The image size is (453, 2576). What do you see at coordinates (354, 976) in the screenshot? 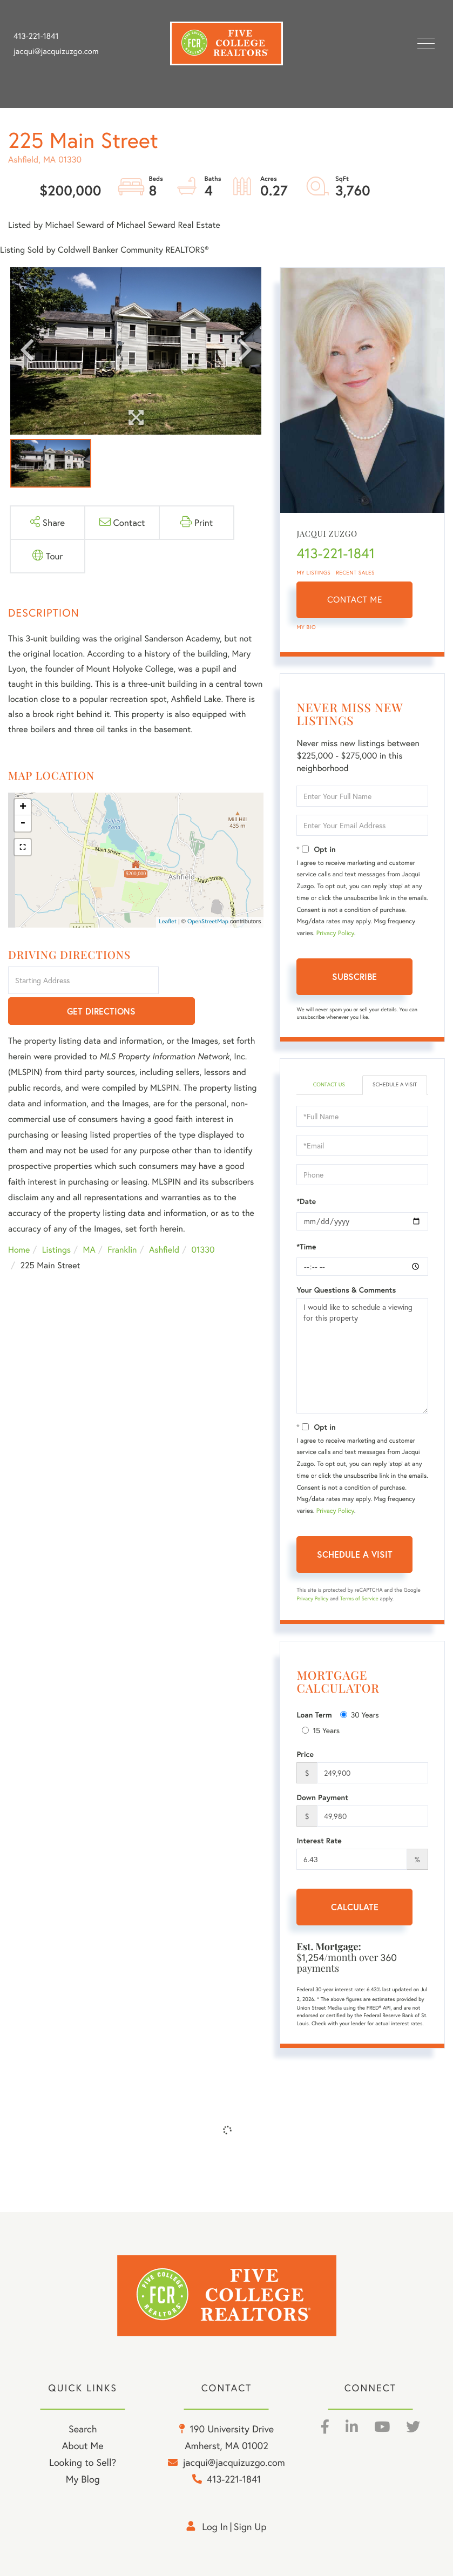
I see `Subscribe` at bounding box center [354, 976].